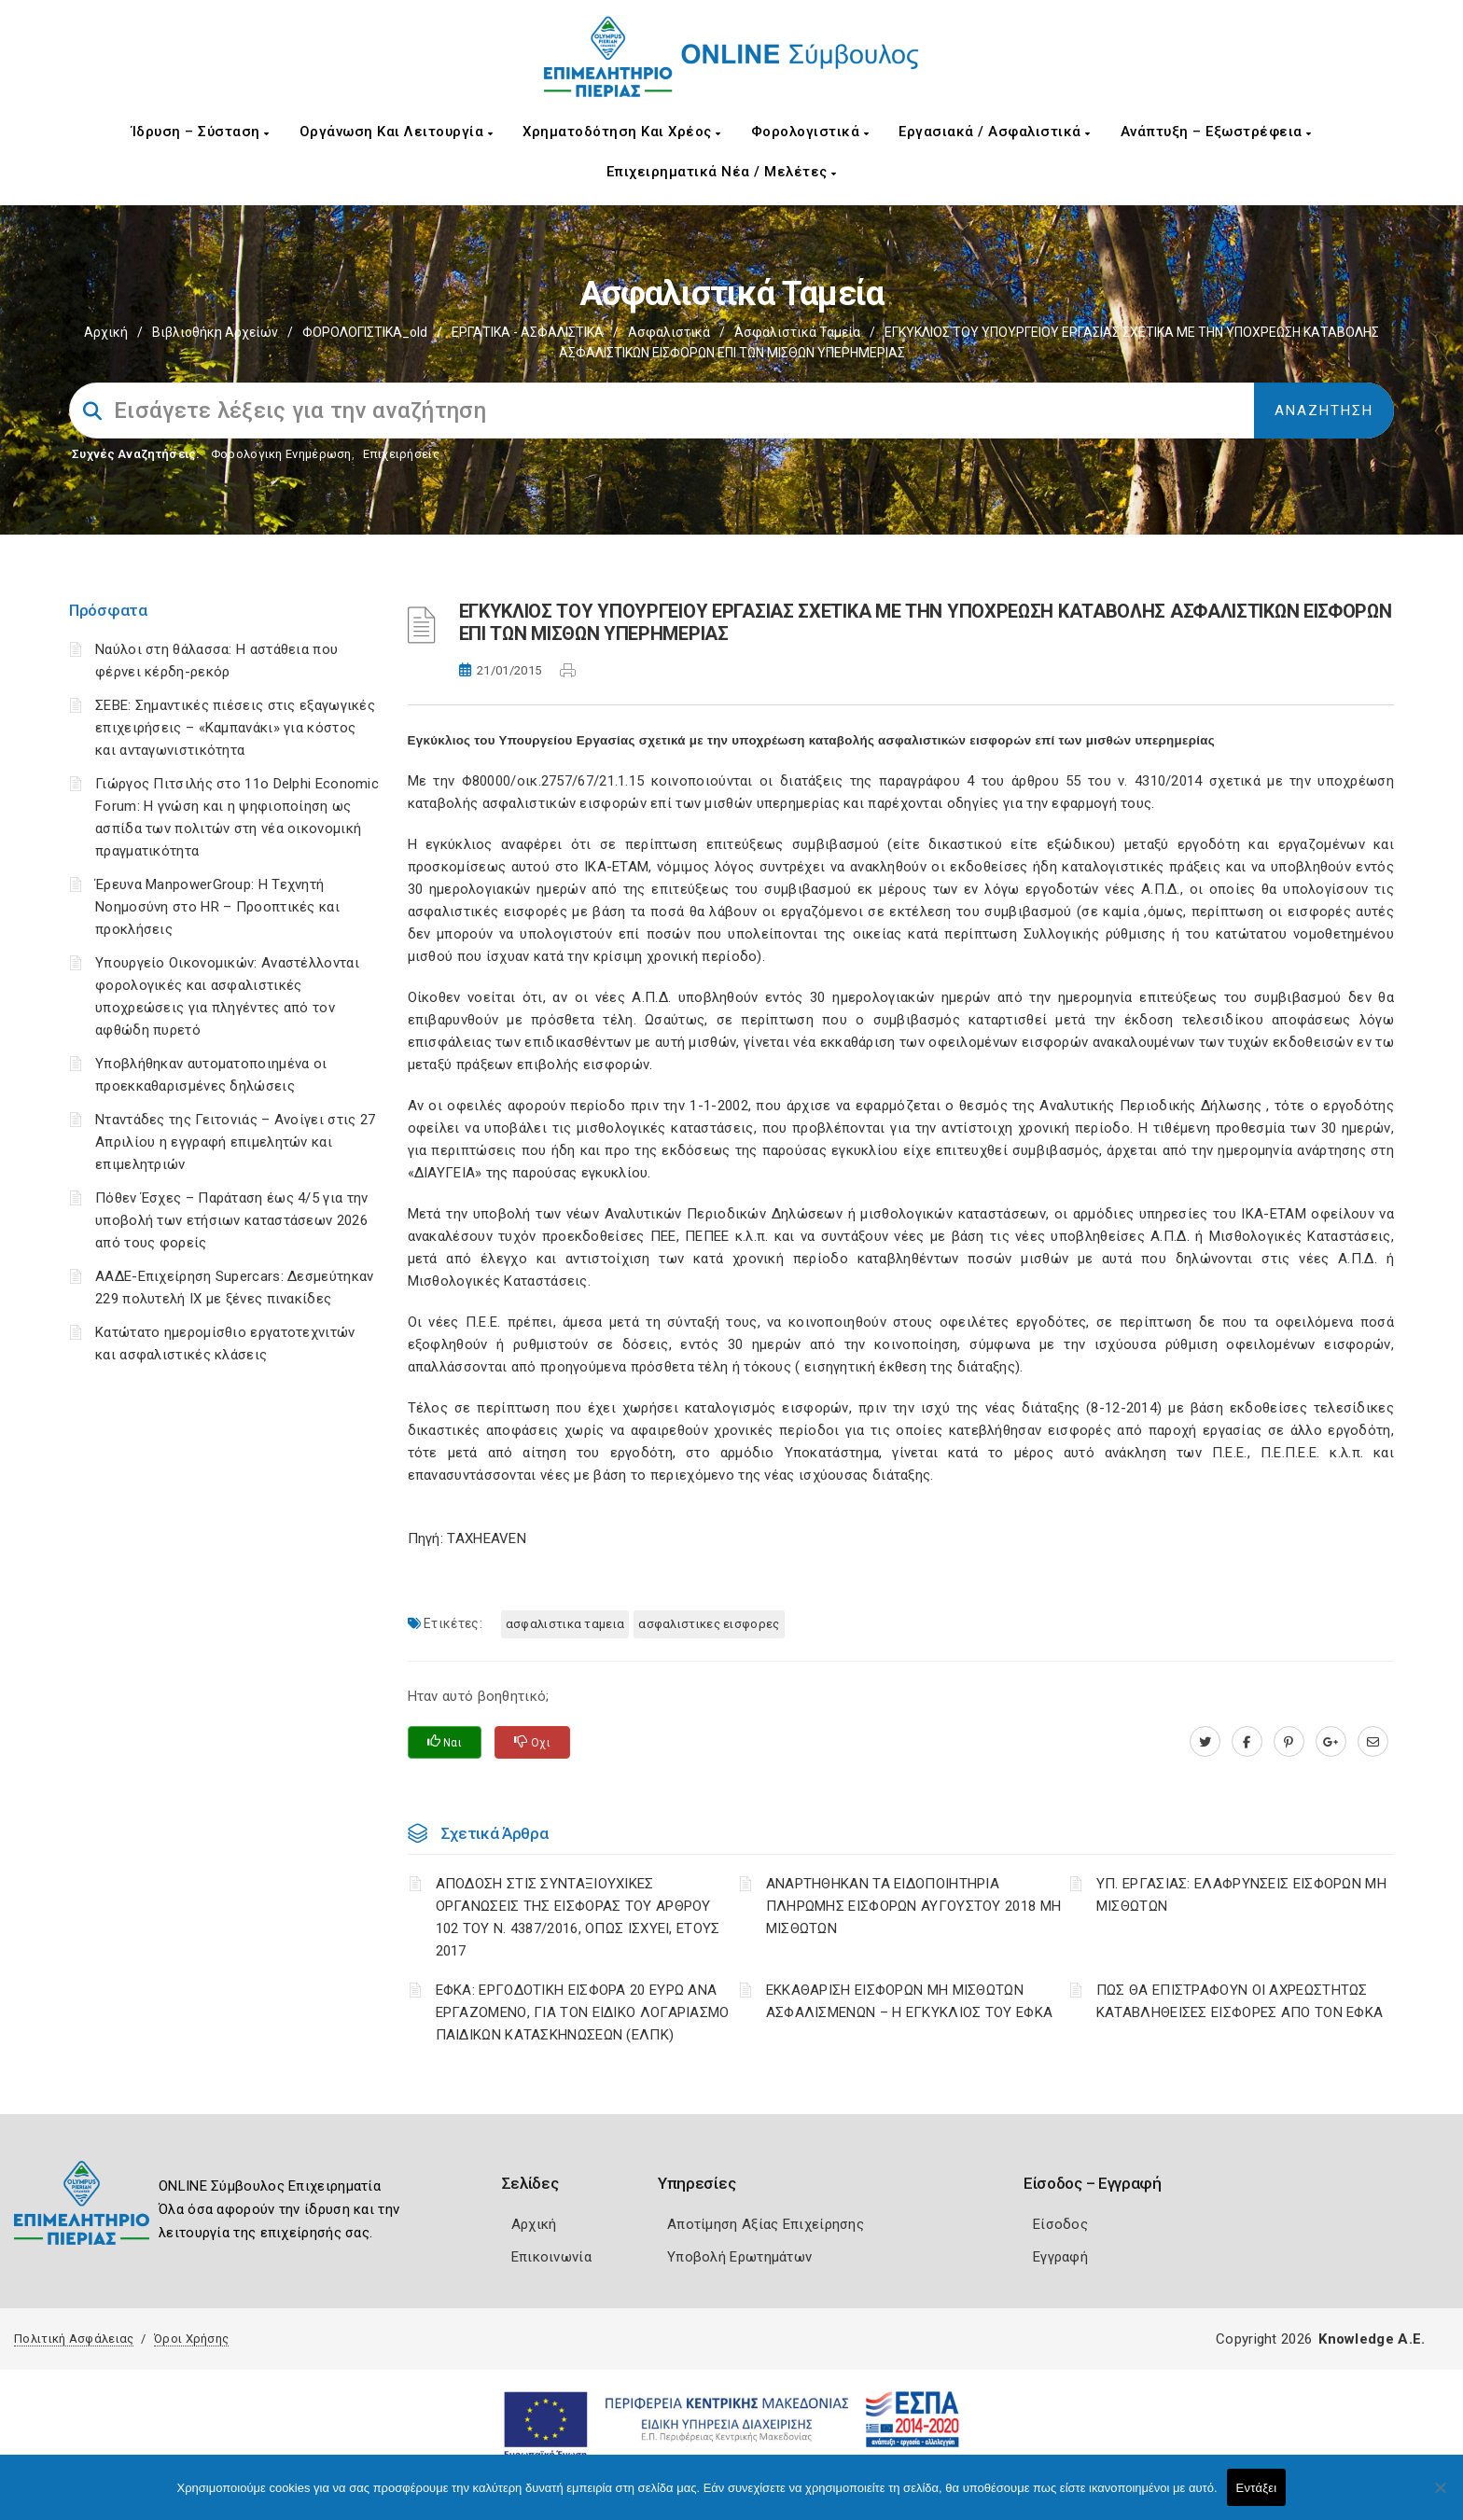 This screenshot has width=1463, height=2520. Describe the element at coordinates (1371, 2339) in the screenshot. I see `Knowledge A.E.` at that location.